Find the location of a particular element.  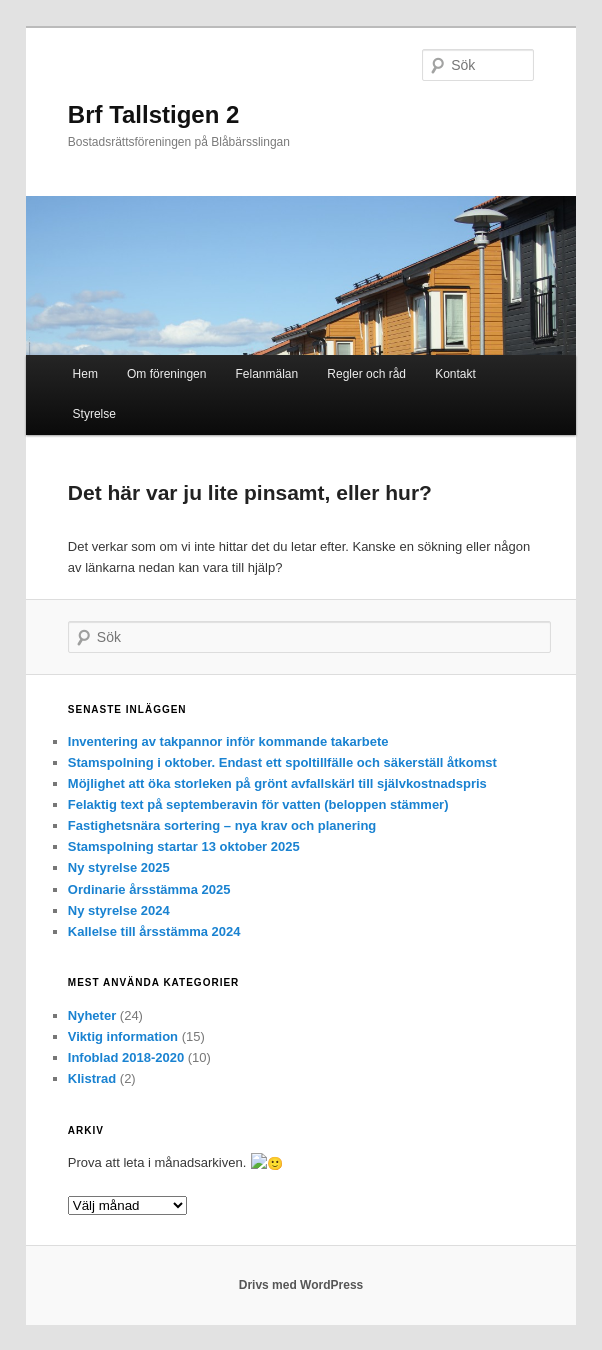

Fastighetsnära sortering – nya krav och planering is located at coordinates (222, 825).